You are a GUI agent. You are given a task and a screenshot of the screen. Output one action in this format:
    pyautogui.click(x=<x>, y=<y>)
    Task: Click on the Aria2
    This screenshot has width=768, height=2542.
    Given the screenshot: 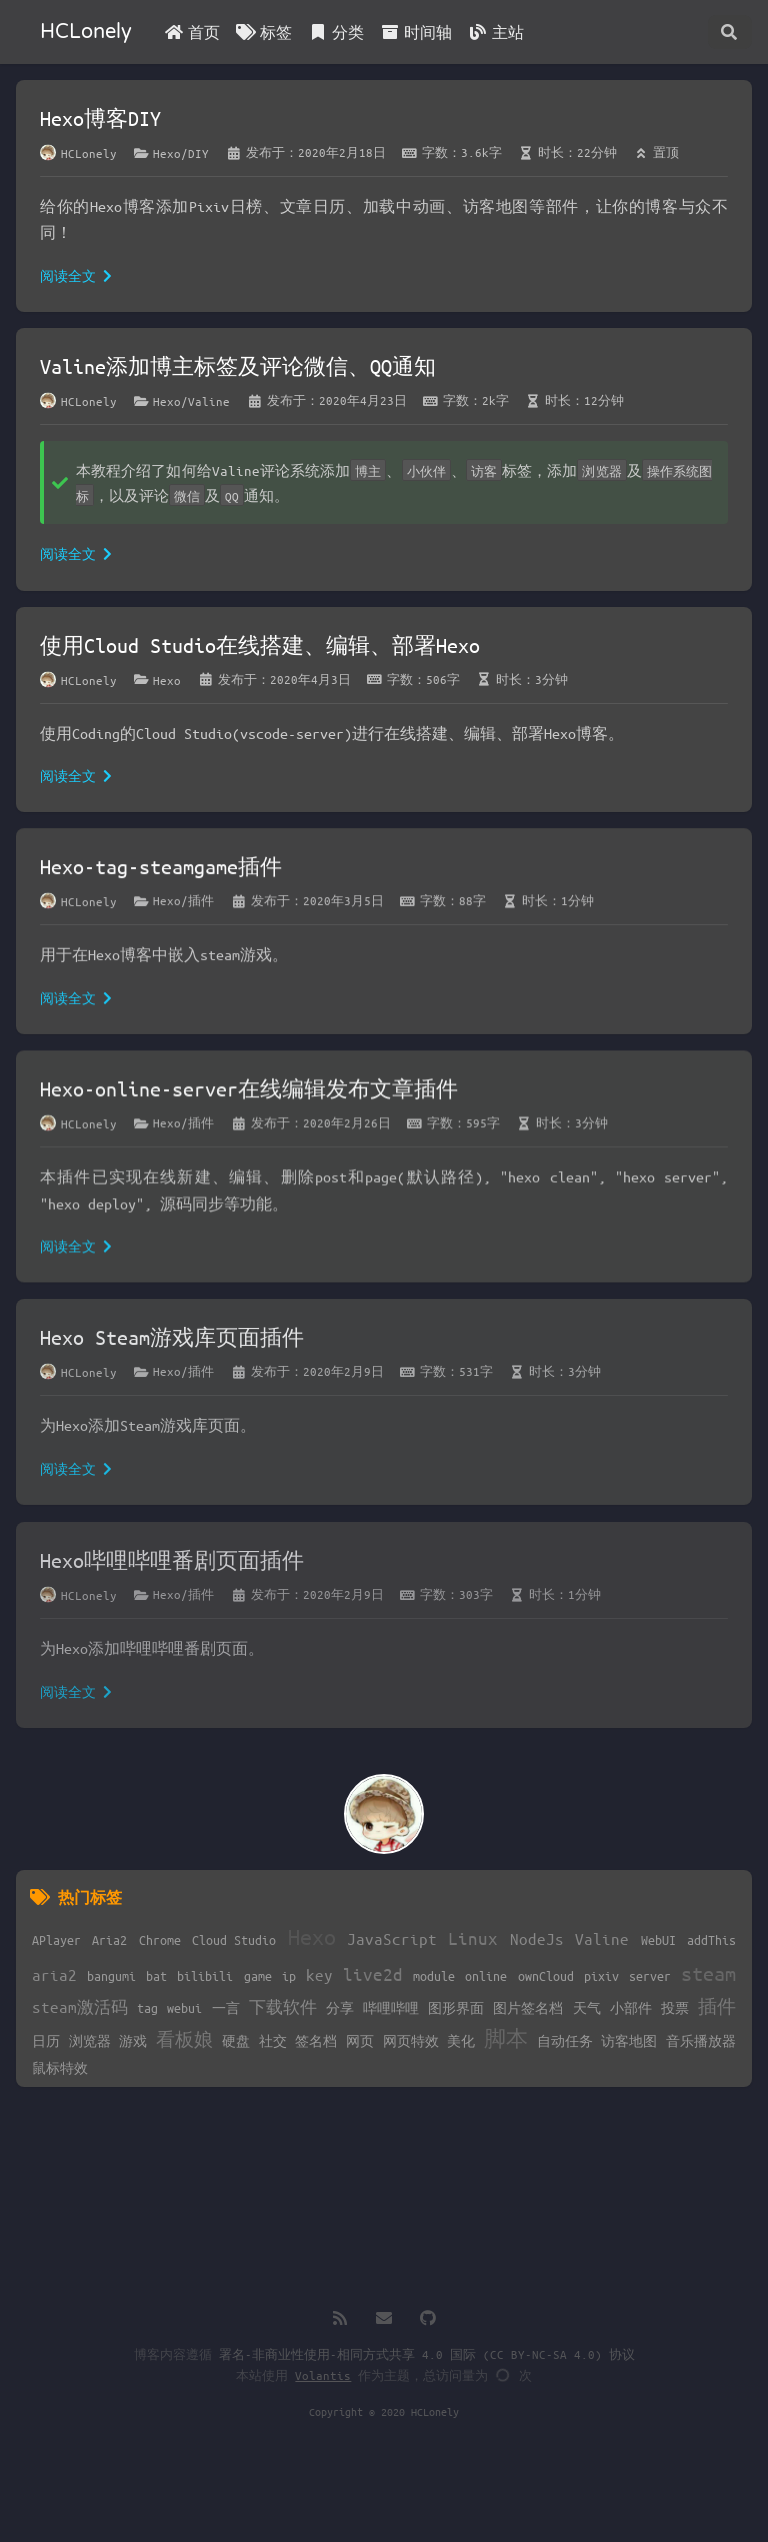 What is the action you would take?
    pyautogui.click(x=109, y=1939)
    